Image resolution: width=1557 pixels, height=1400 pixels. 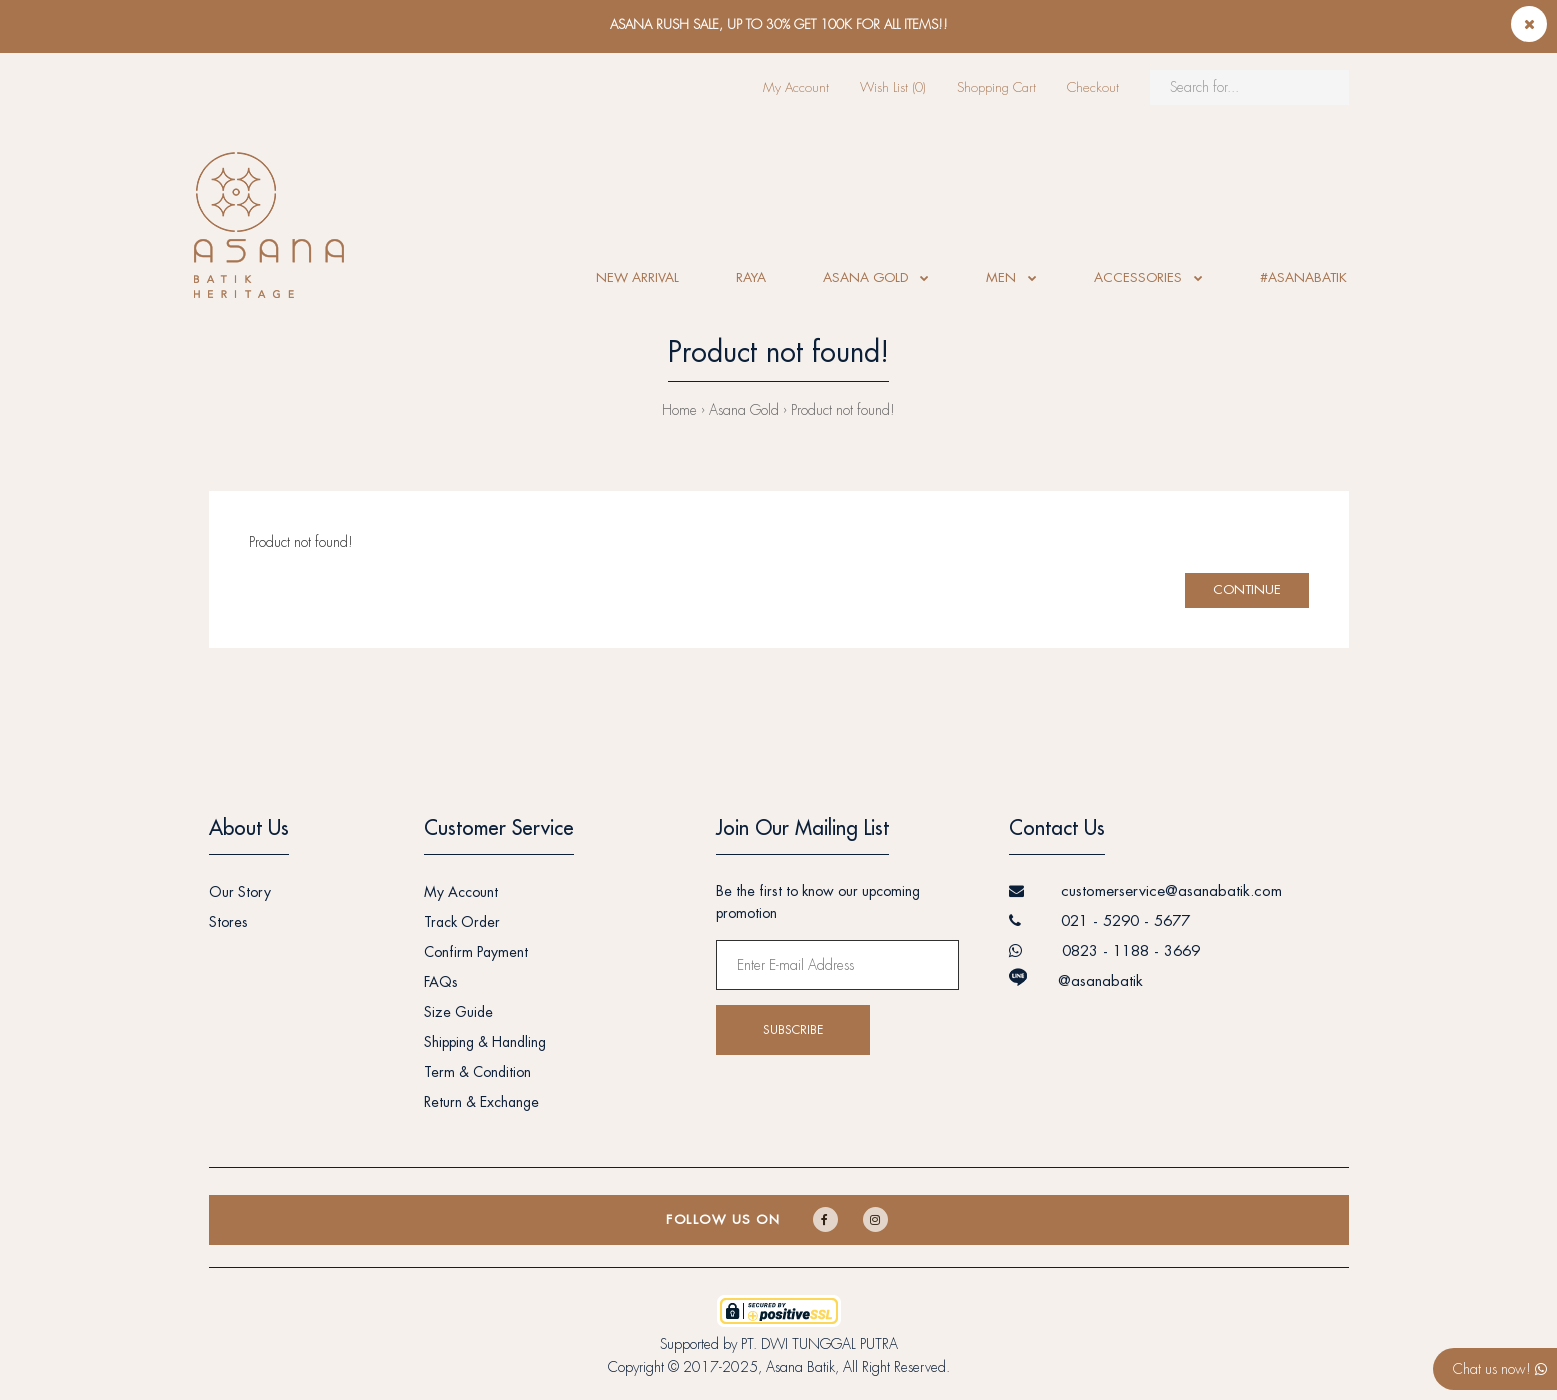 I want to click on My Account, so click(x=796, y=87).